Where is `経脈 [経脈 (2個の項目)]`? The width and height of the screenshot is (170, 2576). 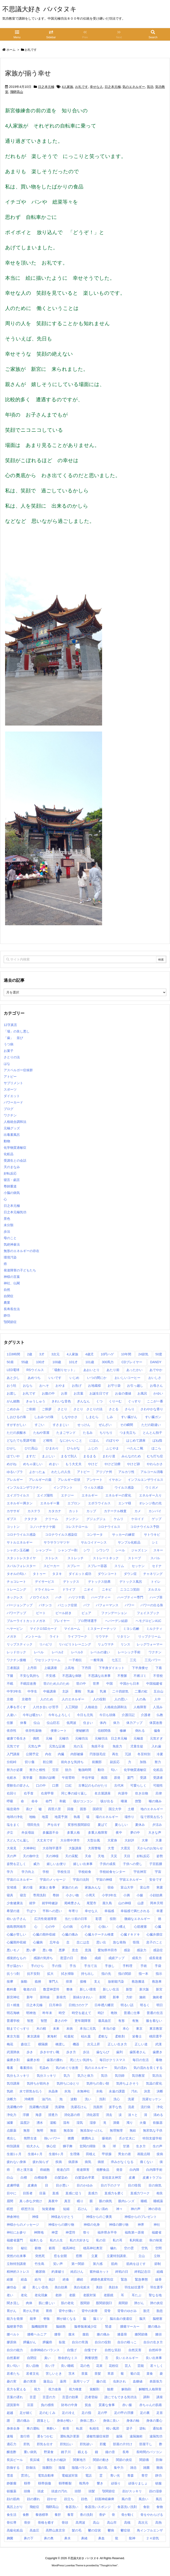 経脈 [経脈 (2個の項目)] is located at coordinates (10, 2279).